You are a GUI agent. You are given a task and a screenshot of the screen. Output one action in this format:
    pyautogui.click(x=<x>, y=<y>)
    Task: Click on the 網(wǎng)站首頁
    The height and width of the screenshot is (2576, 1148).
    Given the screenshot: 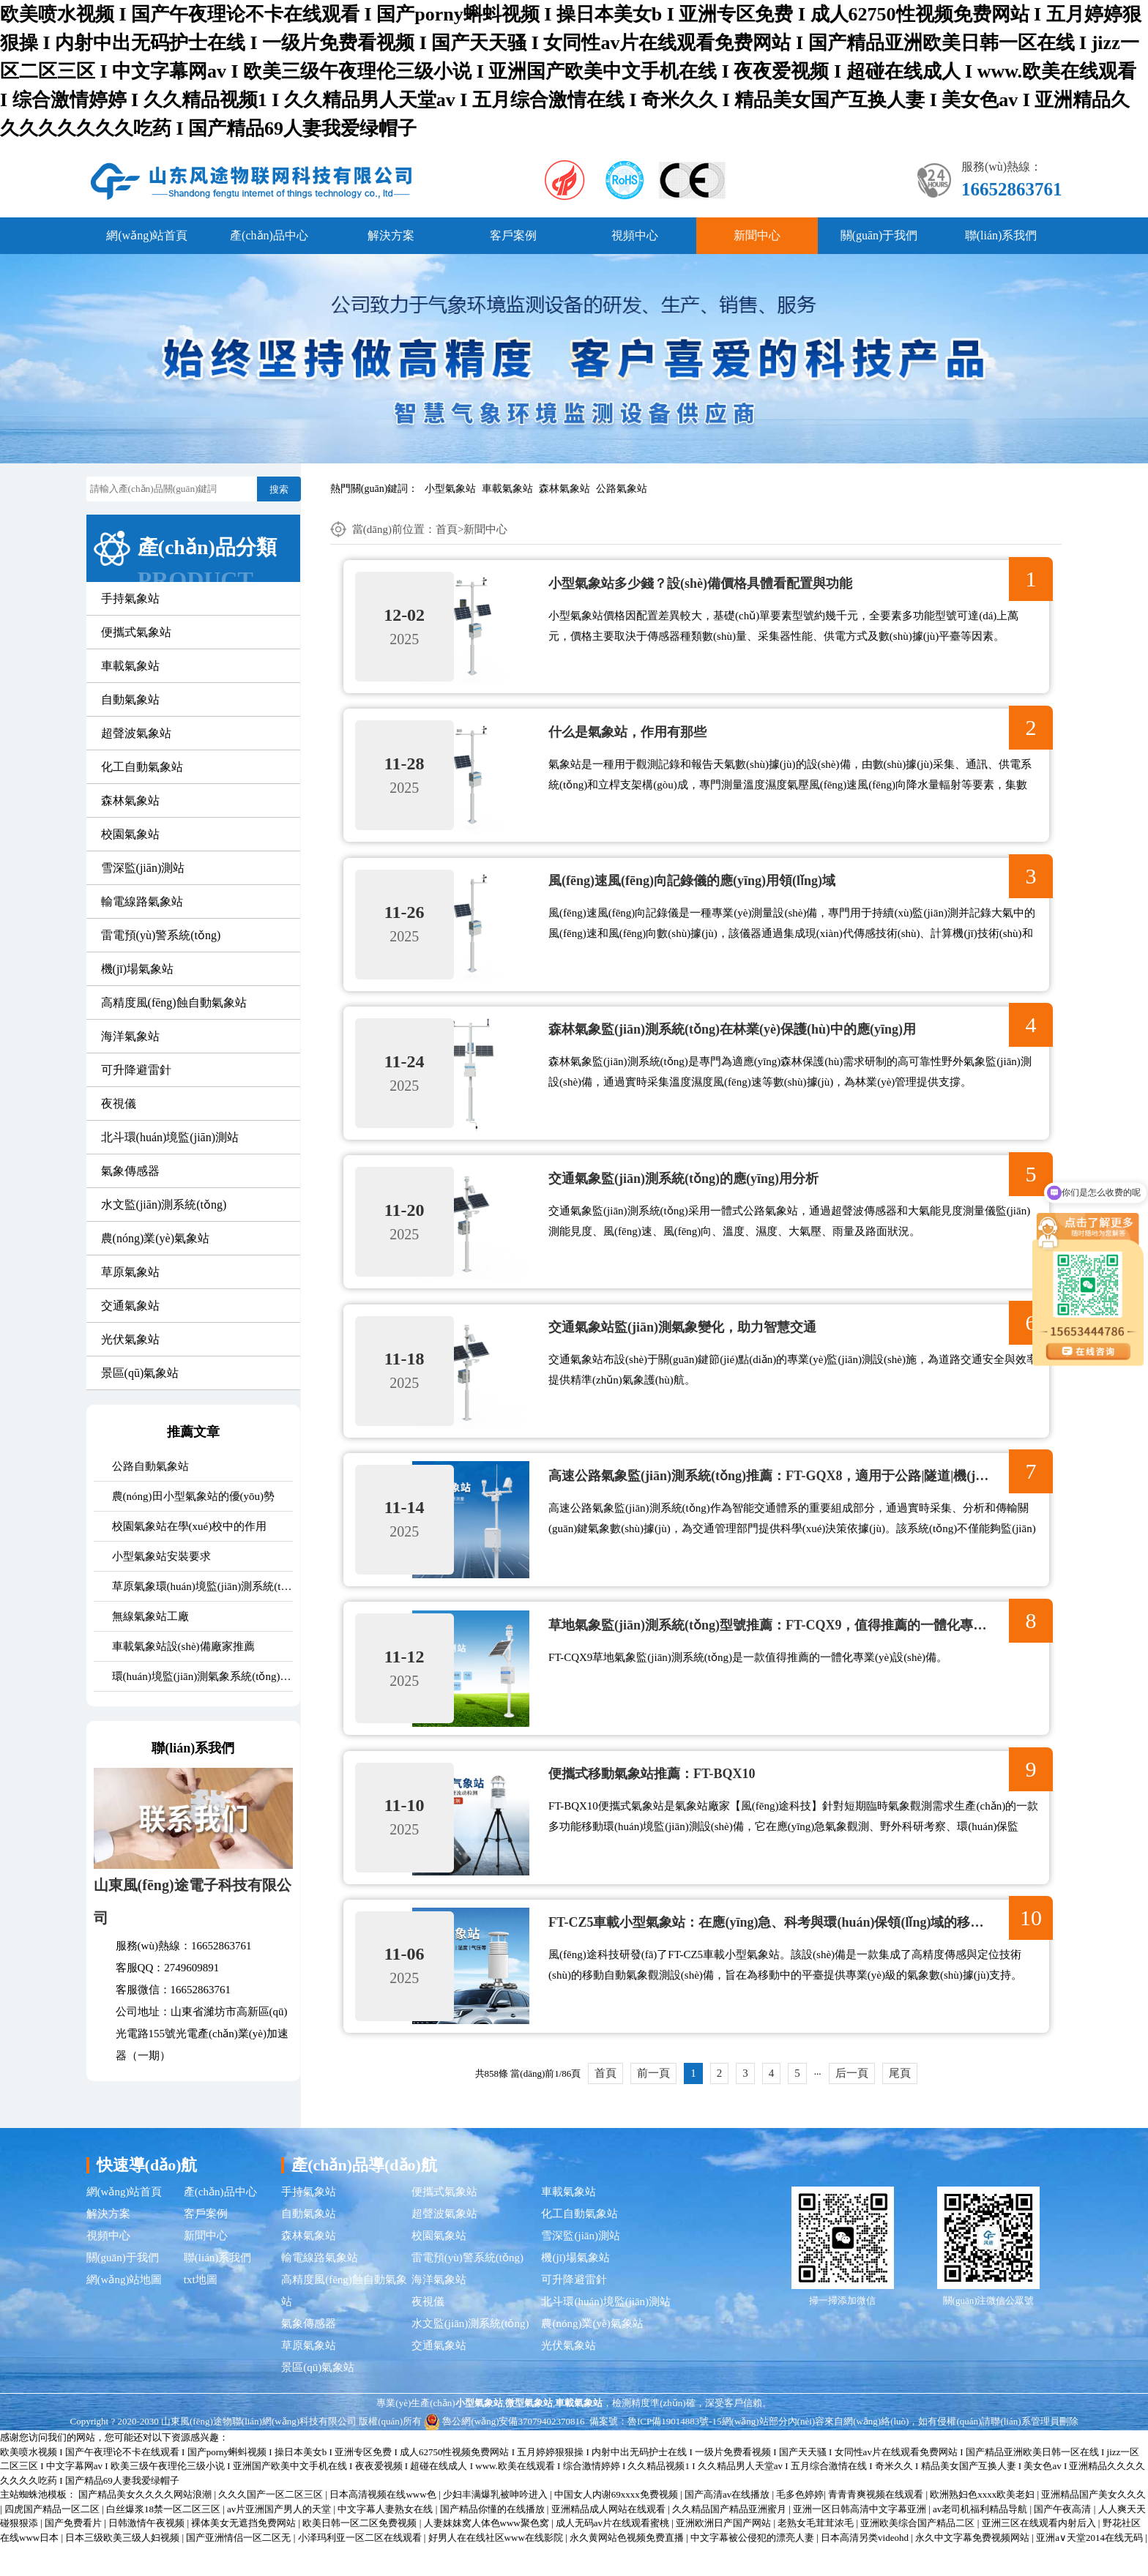 What is the action you would take?
    pyautogui.click(x=146, y=235)
    